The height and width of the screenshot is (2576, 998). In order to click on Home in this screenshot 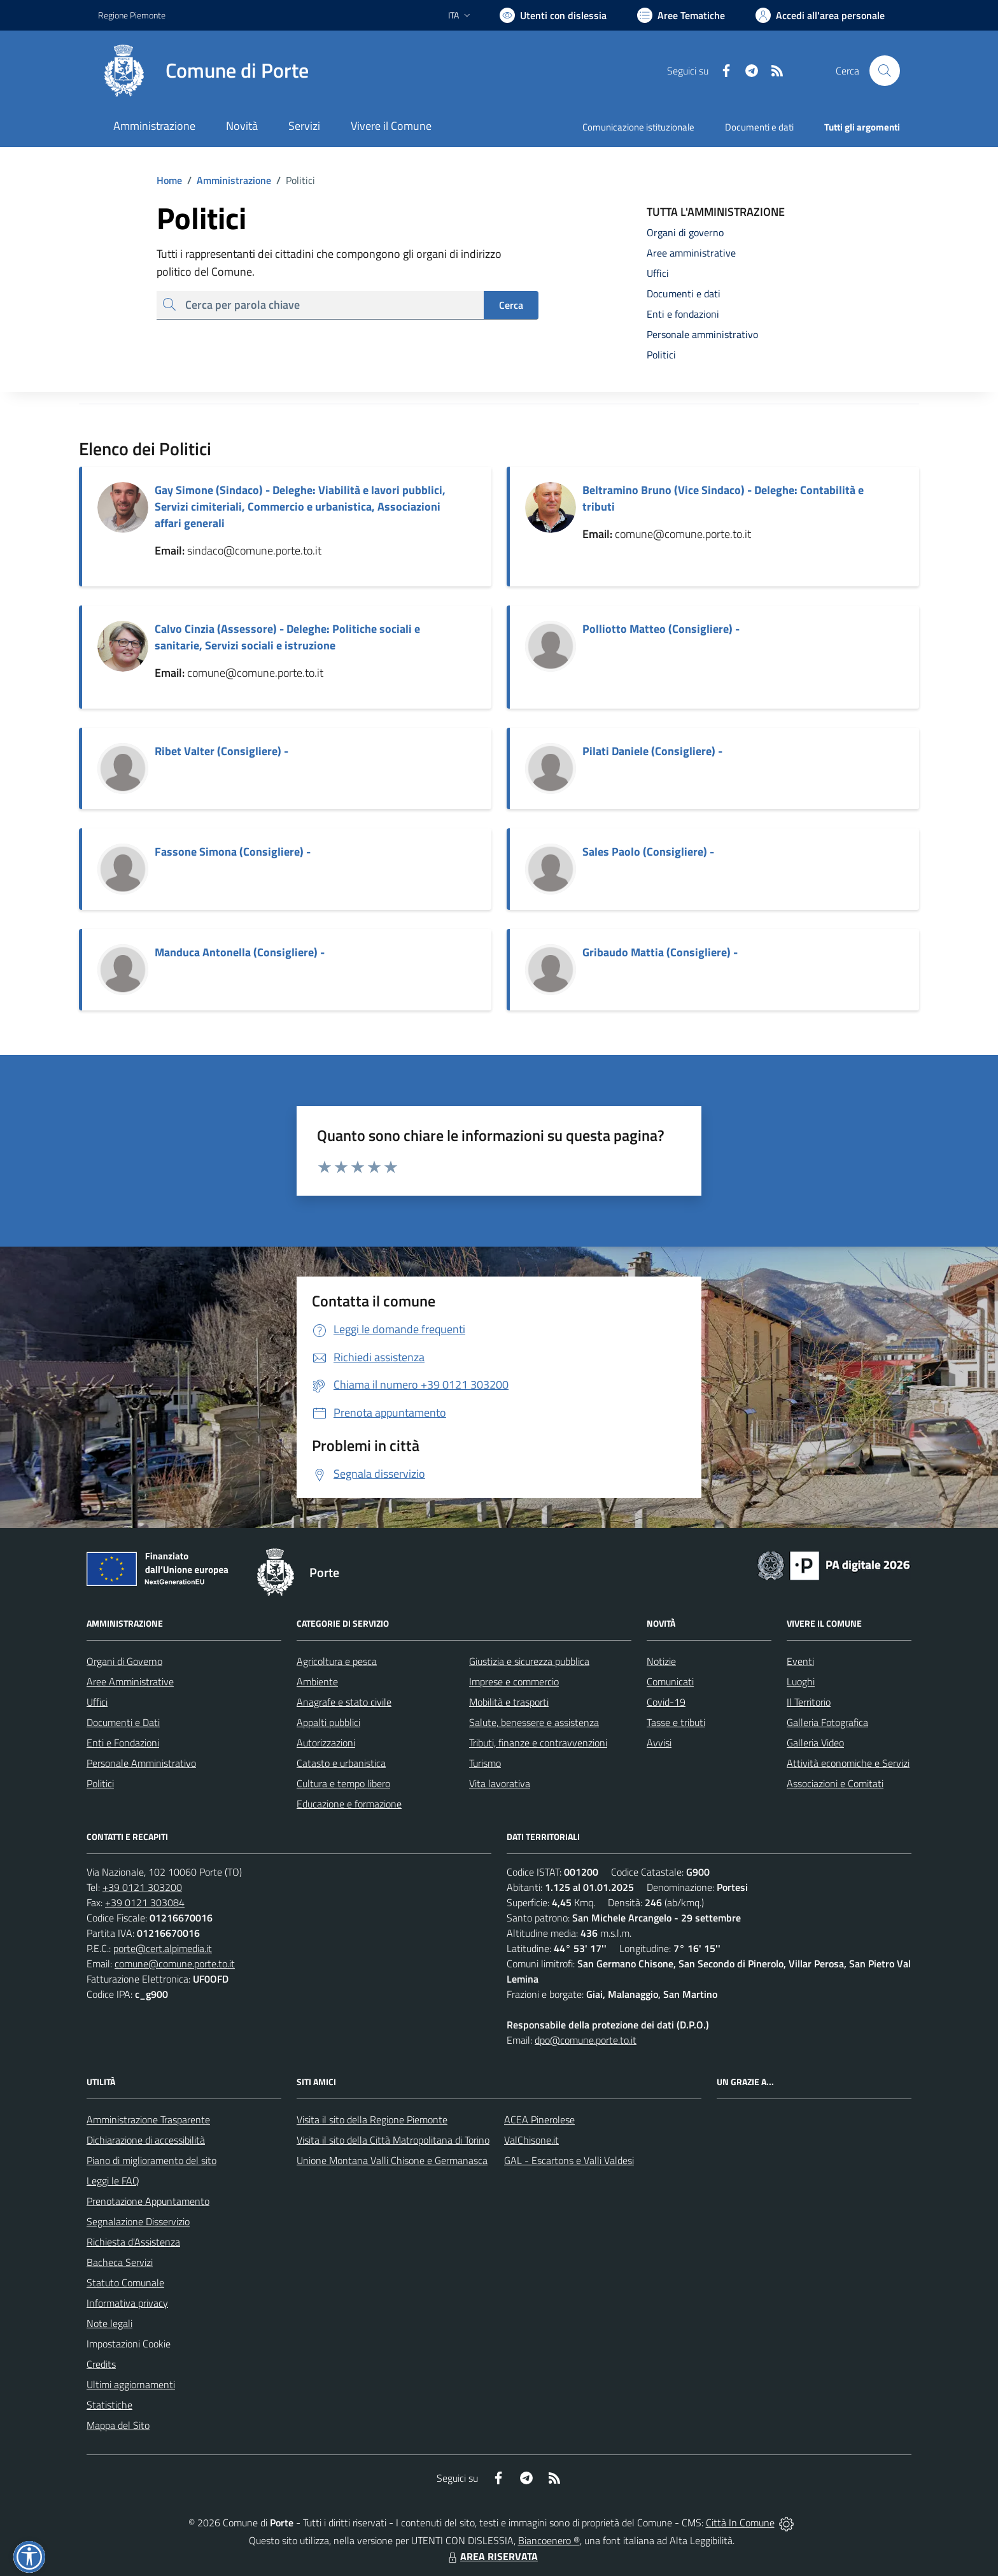, I will do `click(169, 180)`.